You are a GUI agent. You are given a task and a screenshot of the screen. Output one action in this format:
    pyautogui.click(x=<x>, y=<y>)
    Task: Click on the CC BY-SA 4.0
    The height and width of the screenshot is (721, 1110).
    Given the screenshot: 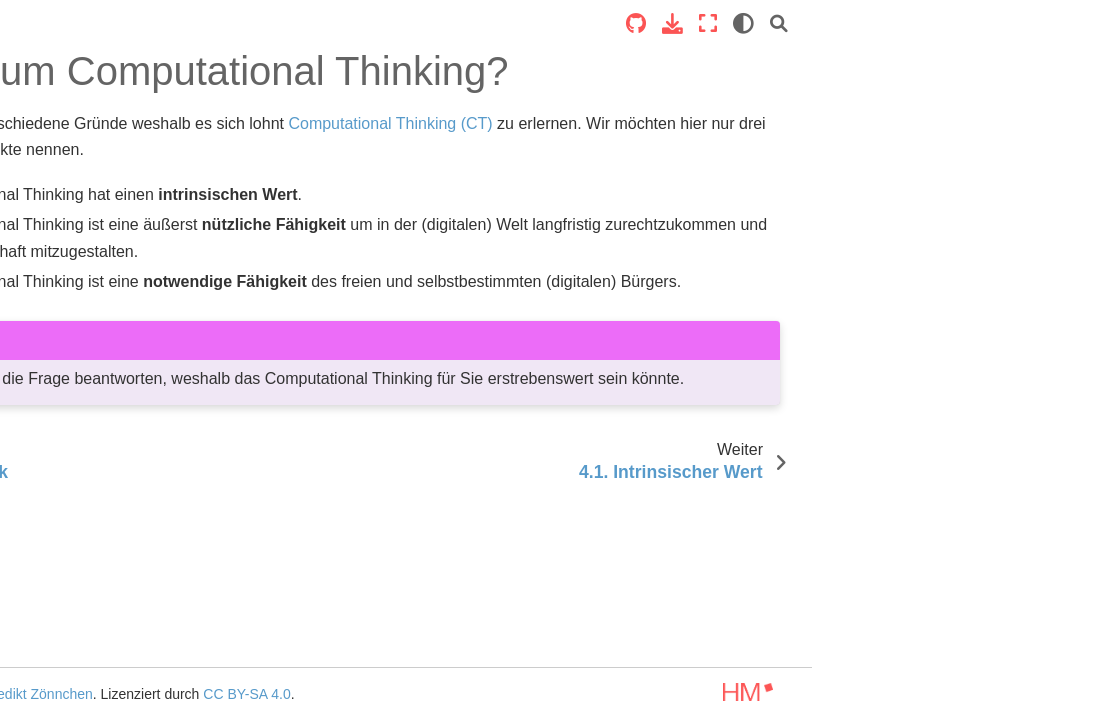 What is the action you would take?
    pyautogui.click(x=617, y=694)
    